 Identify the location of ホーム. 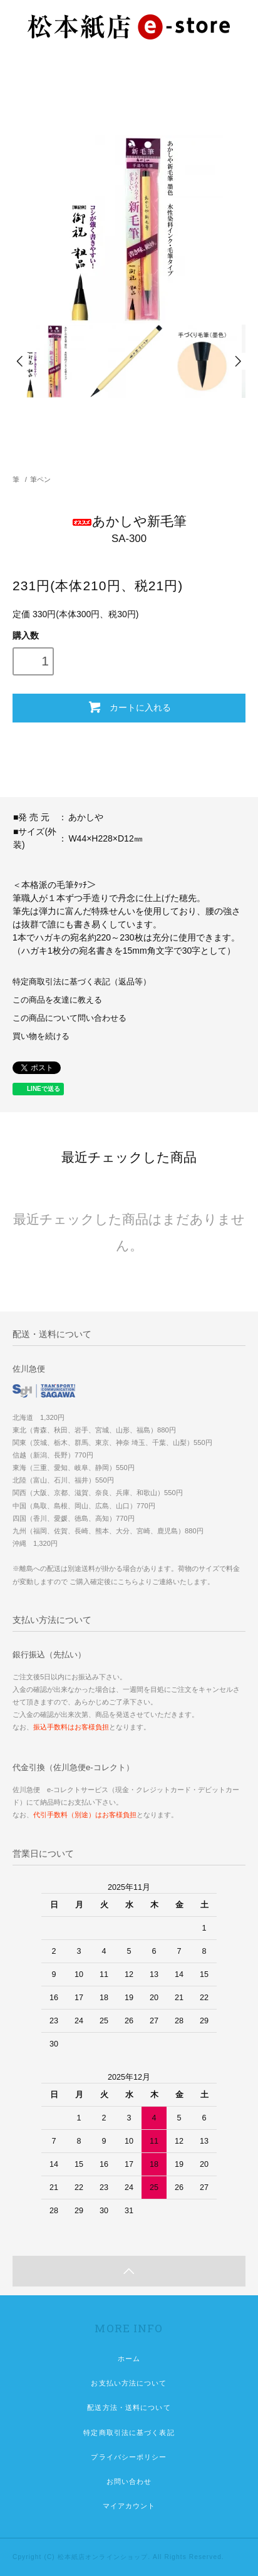
(129, 2358).